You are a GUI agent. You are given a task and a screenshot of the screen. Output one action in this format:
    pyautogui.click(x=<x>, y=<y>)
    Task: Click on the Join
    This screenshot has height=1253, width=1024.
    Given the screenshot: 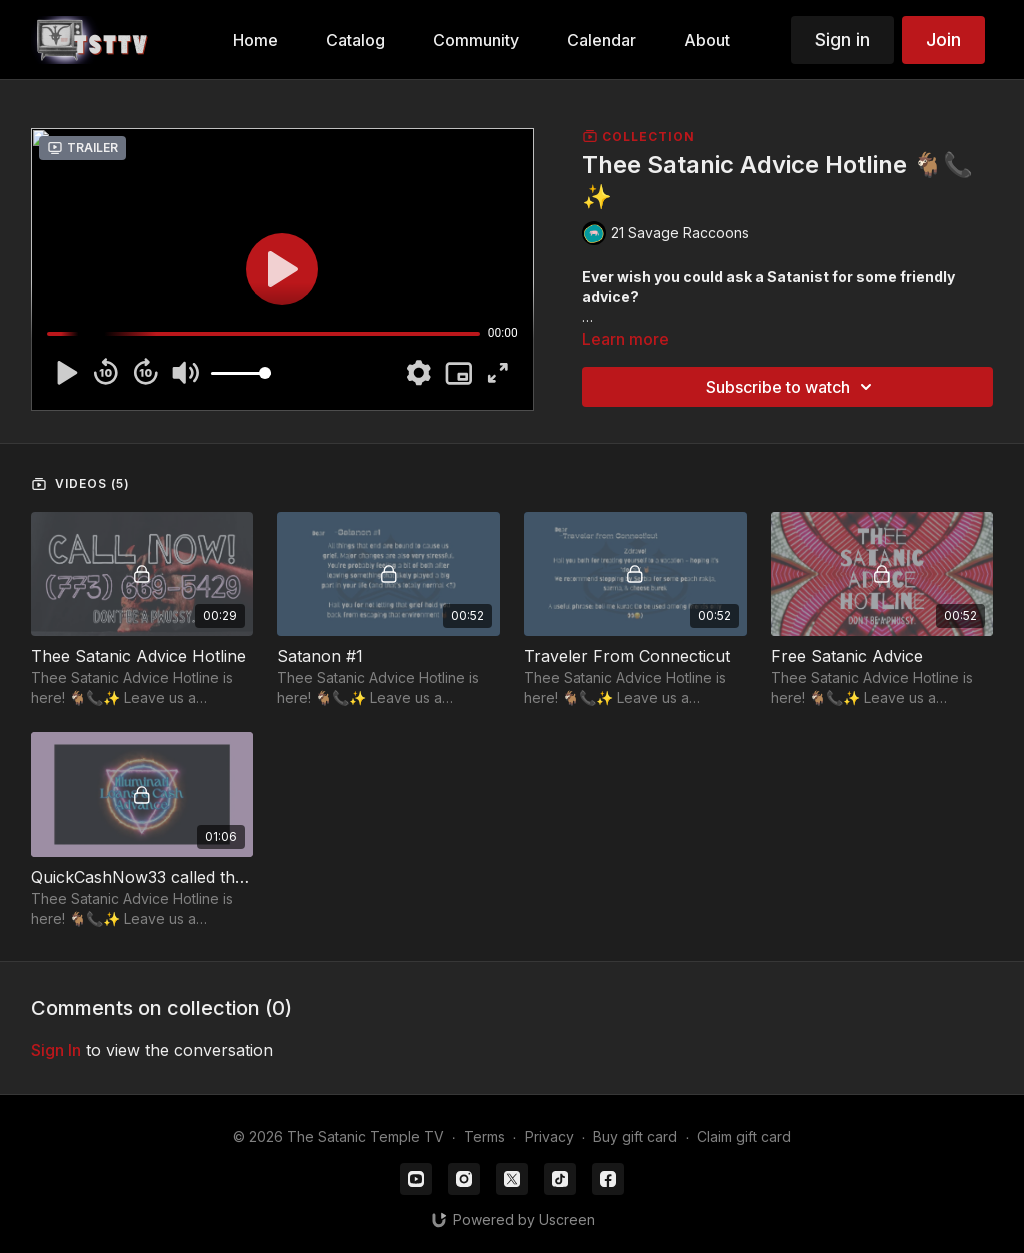 What is the action you would take?
    pyautogui.click(x=943, y=39)
    